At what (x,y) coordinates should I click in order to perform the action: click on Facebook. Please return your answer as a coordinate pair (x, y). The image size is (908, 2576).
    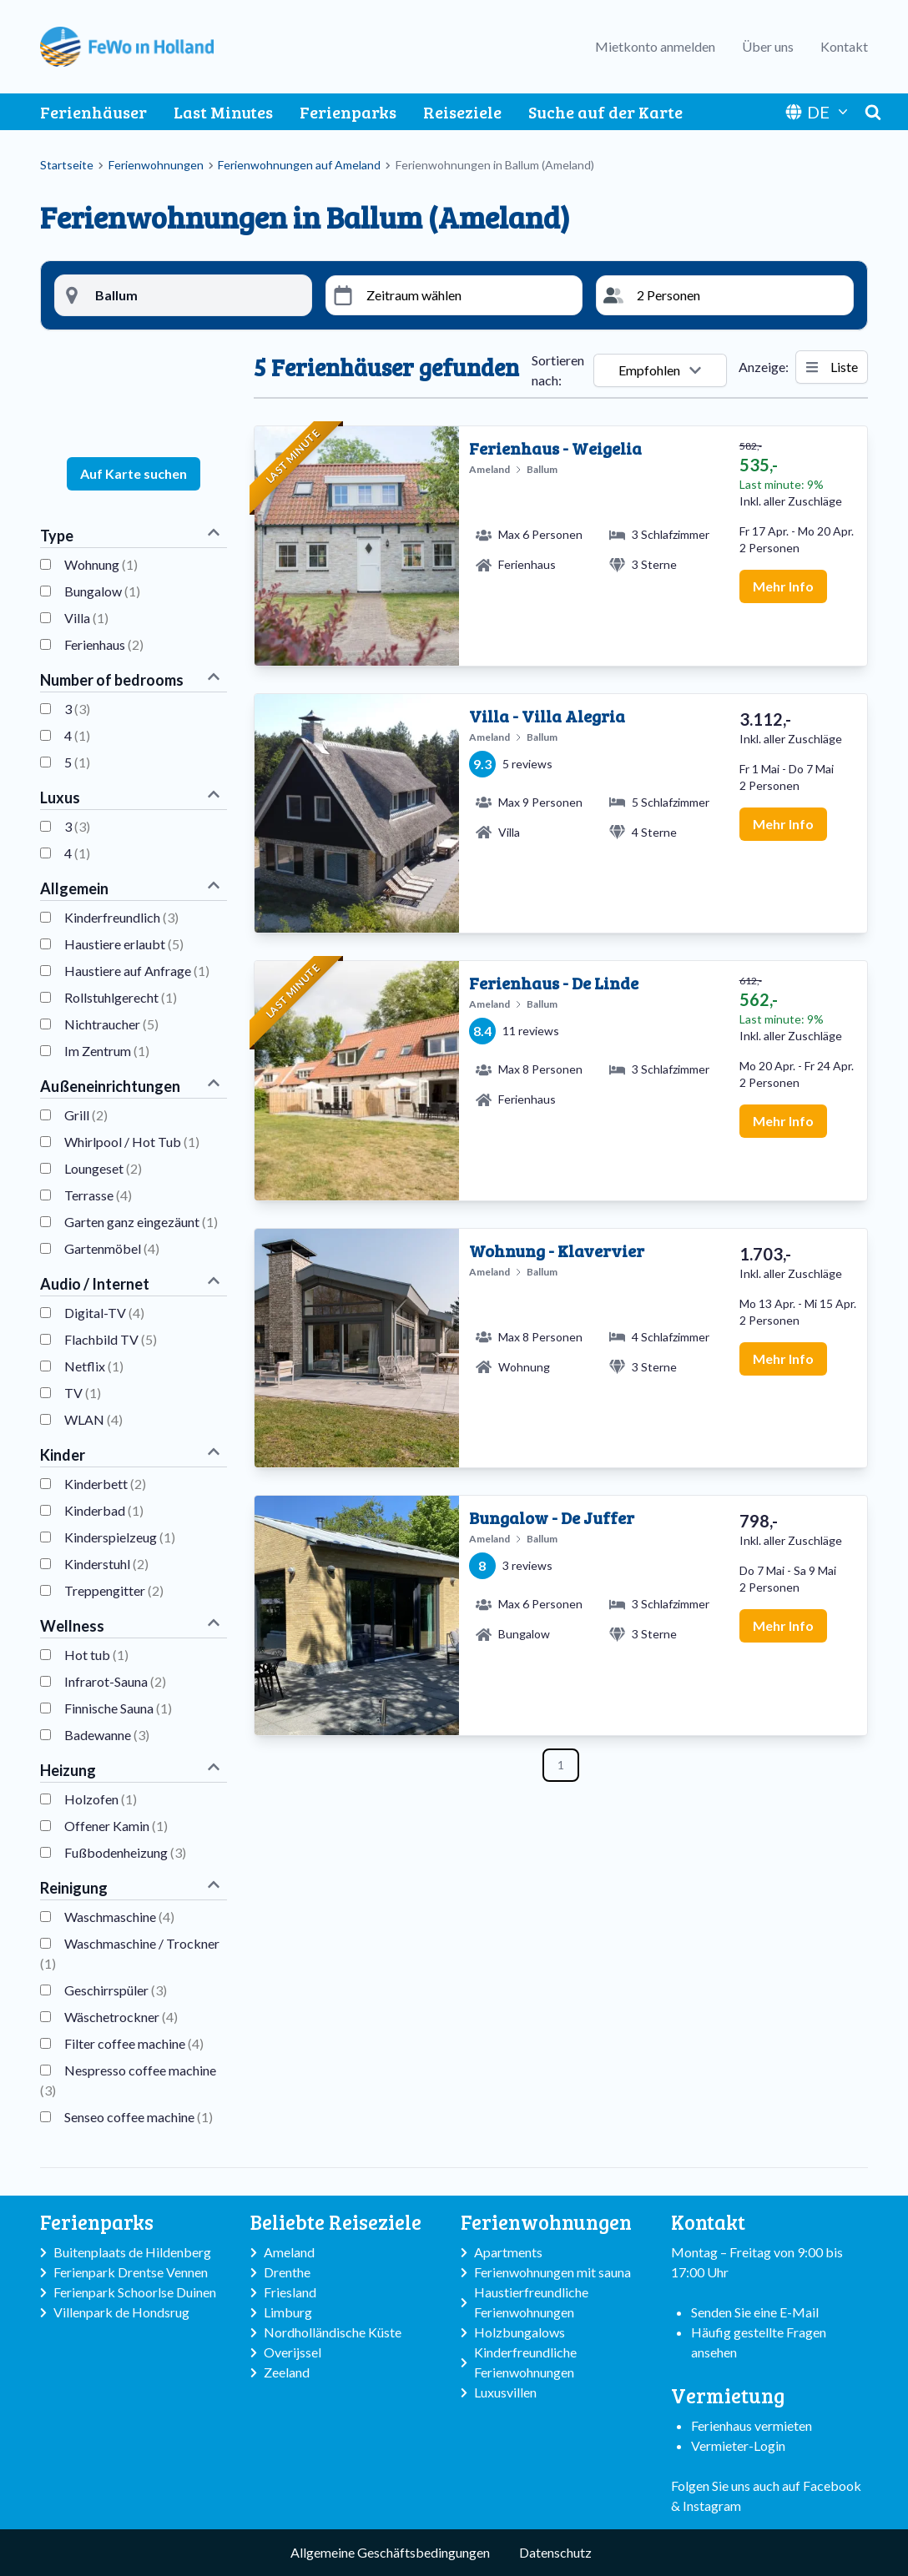
    Looking at the image, I should click on (832, 2485).